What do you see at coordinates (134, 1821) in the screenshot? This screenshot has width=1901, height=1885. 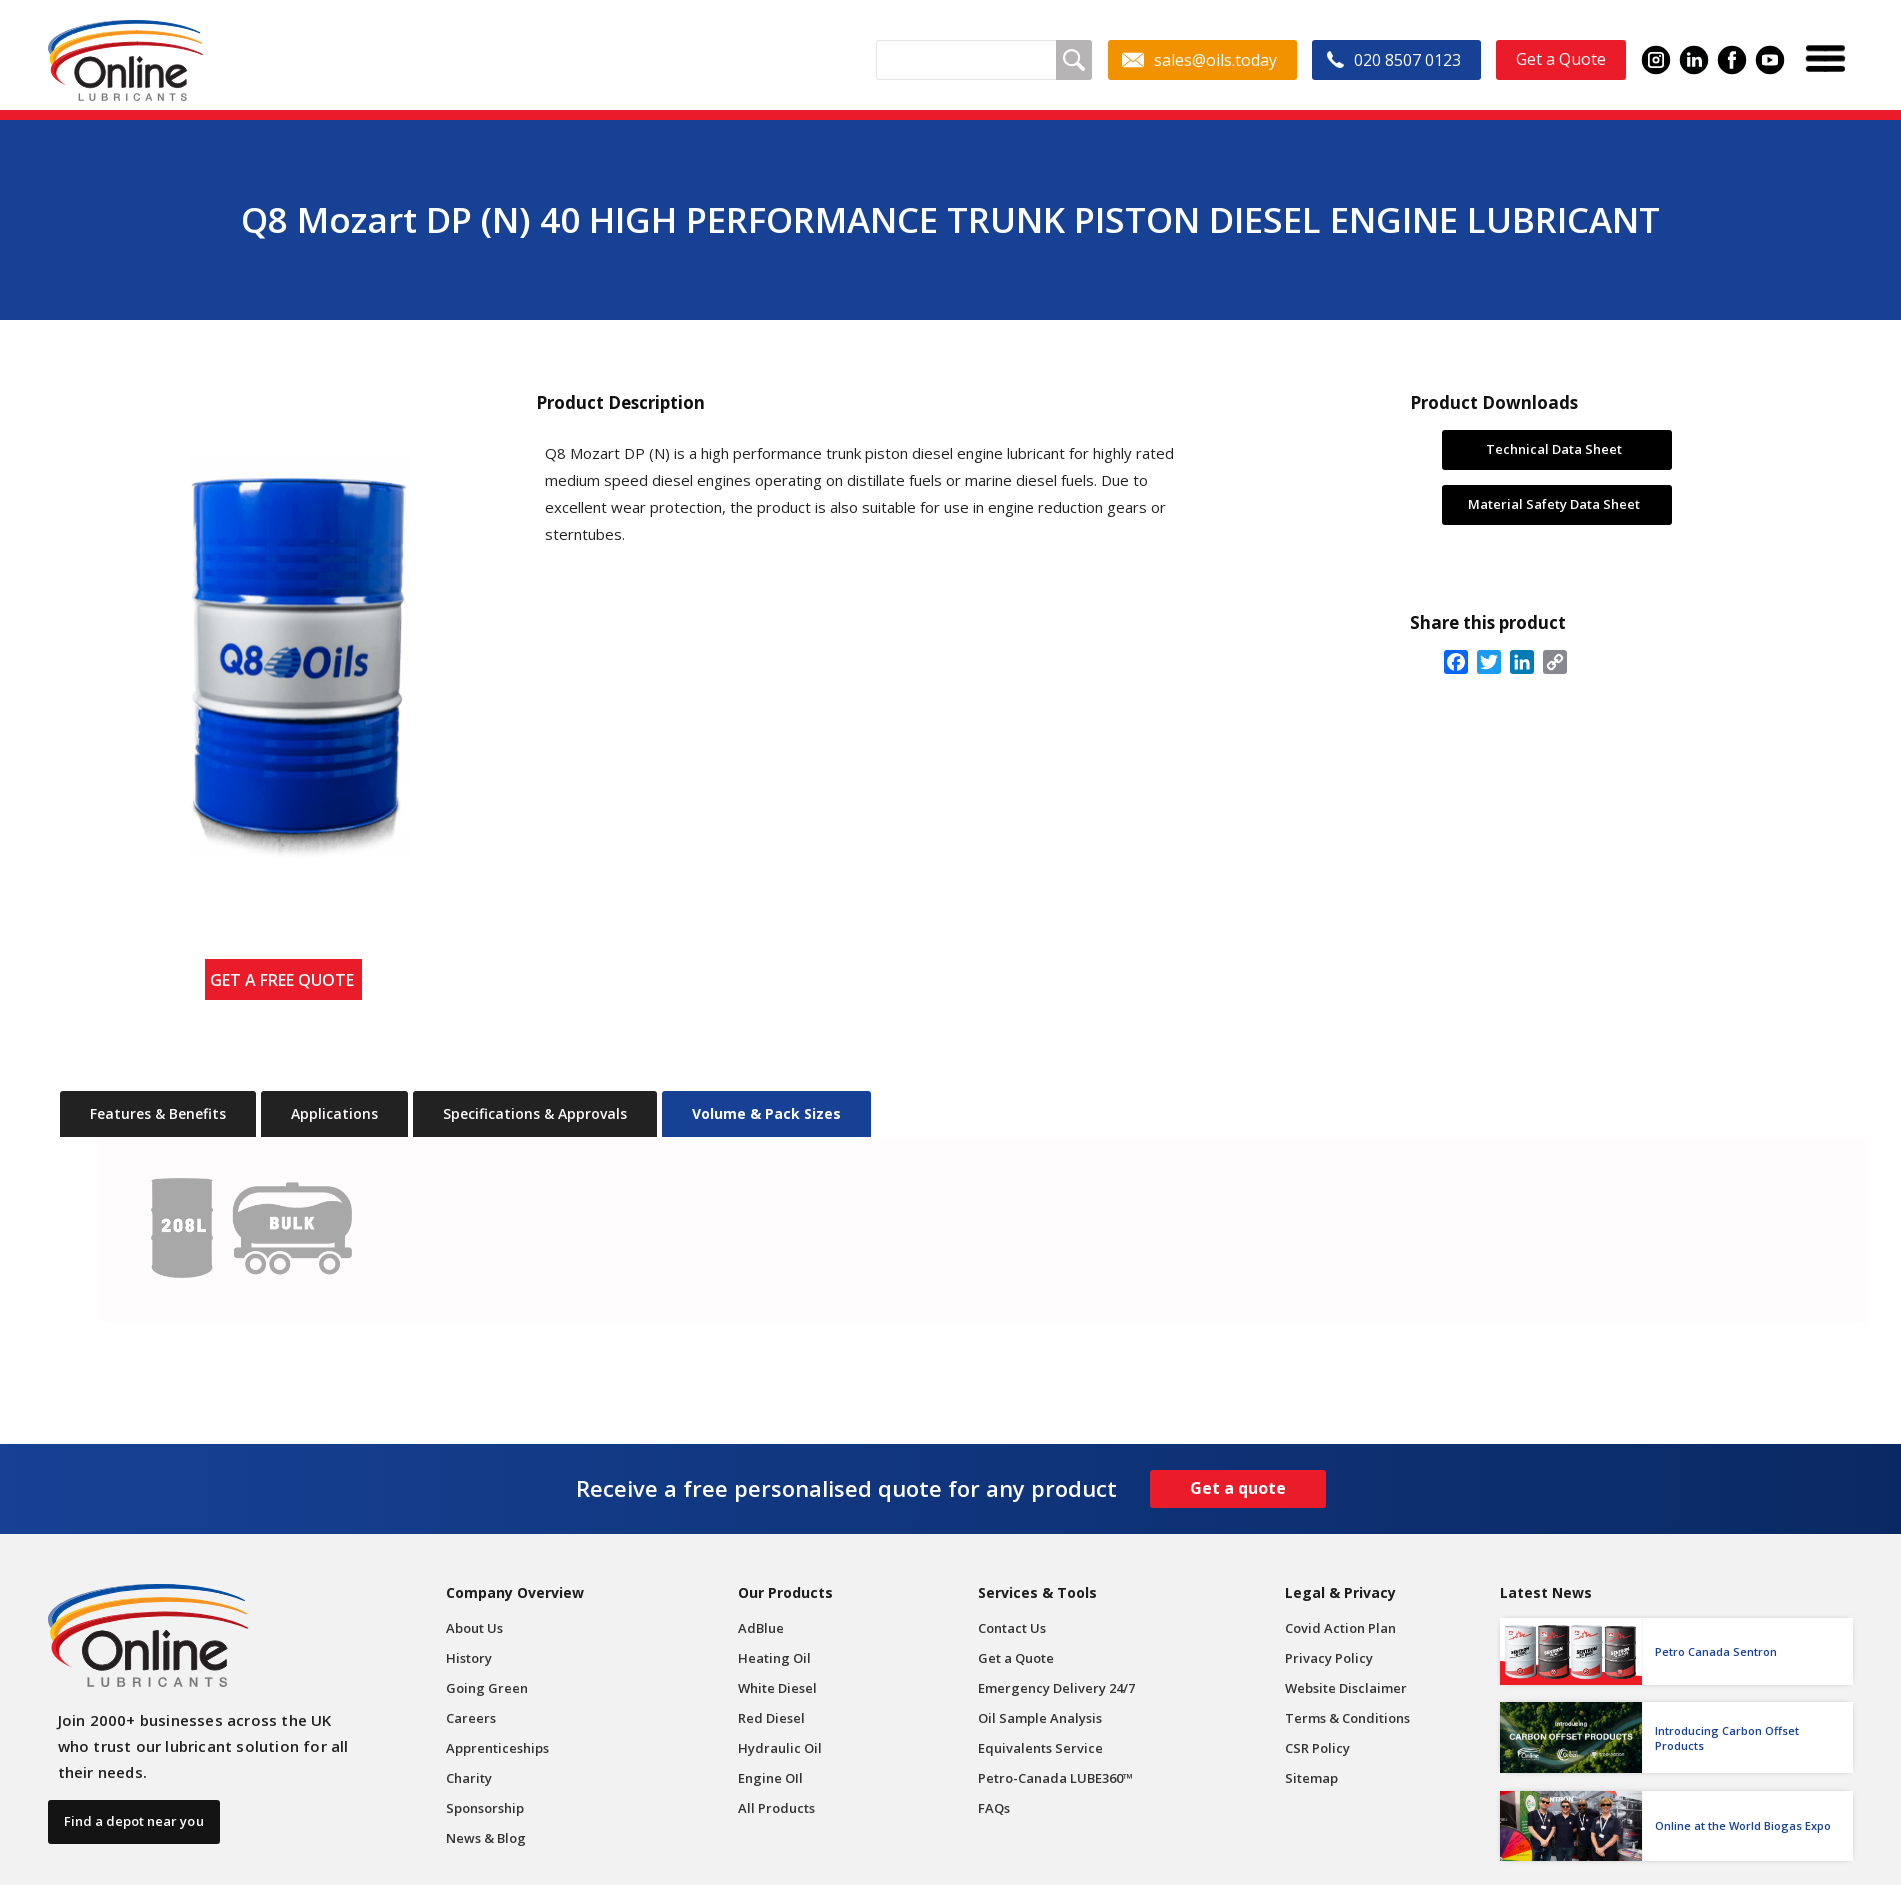 I see `Find a depot near you` at bounding box center [134, 1821].